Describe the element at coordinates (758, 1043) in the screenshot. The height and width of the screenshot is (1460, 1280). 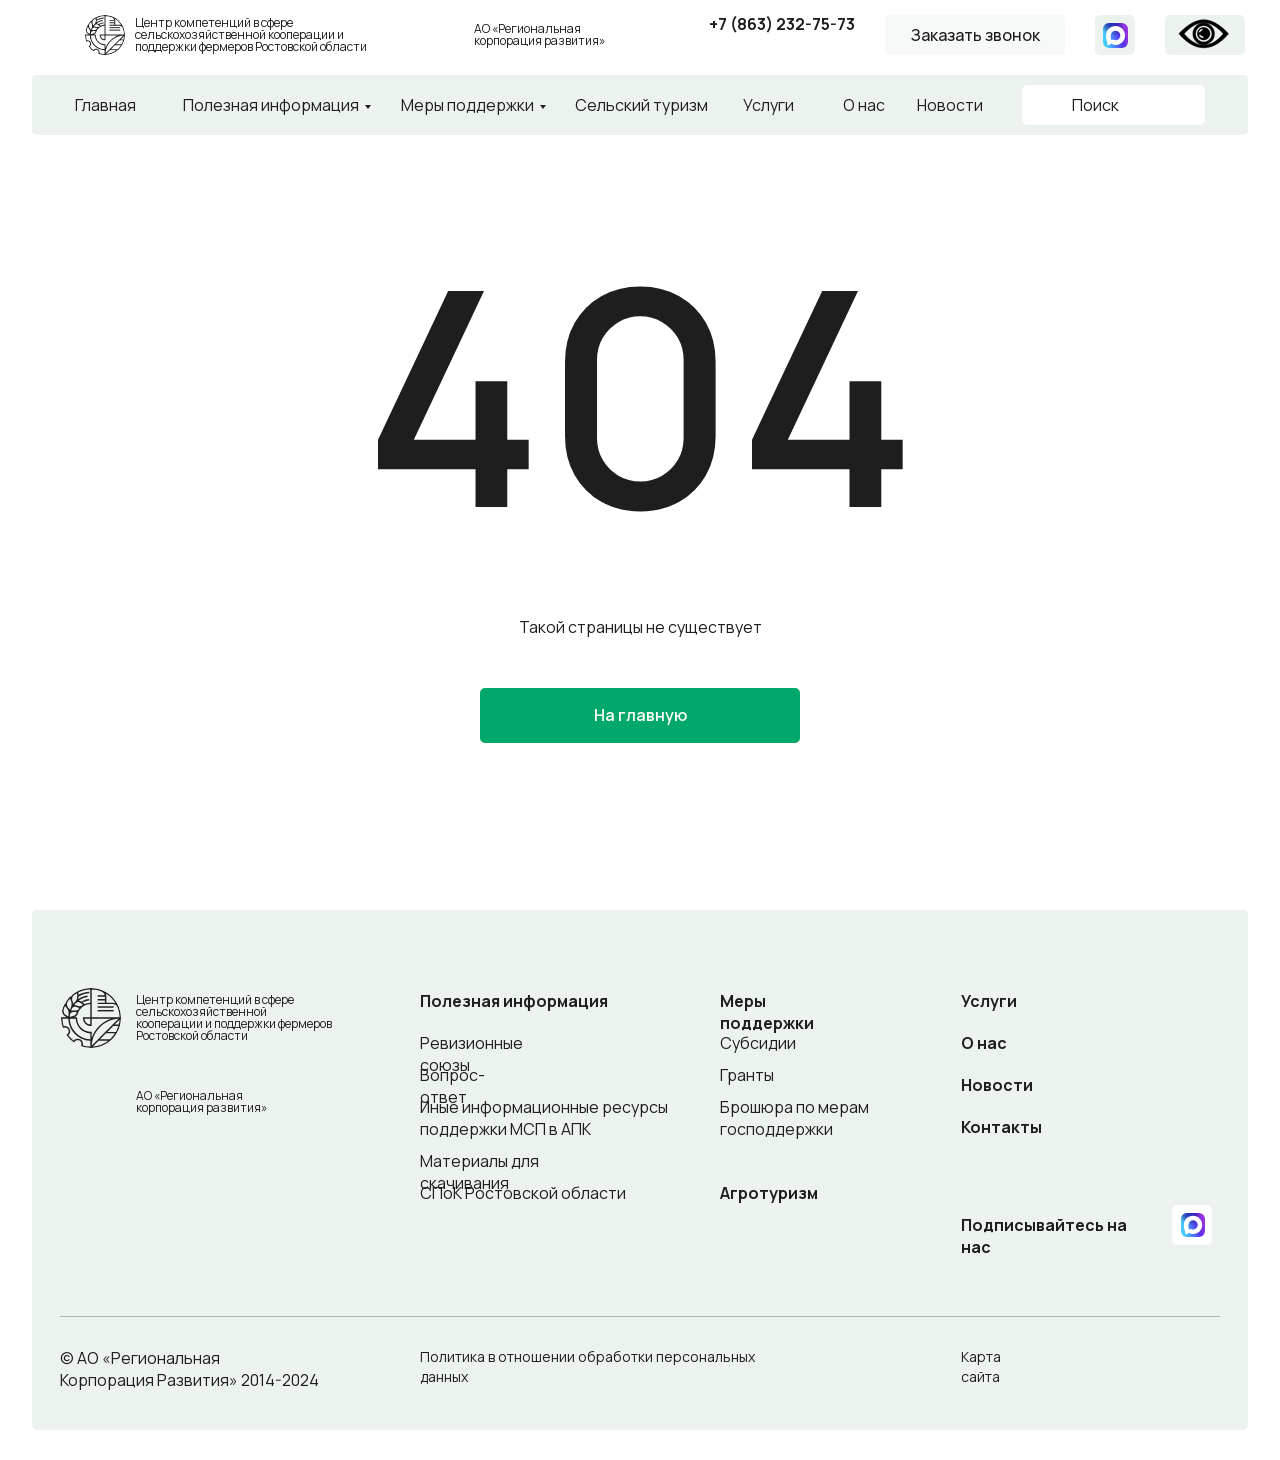
I see `Субсидии` at that location.